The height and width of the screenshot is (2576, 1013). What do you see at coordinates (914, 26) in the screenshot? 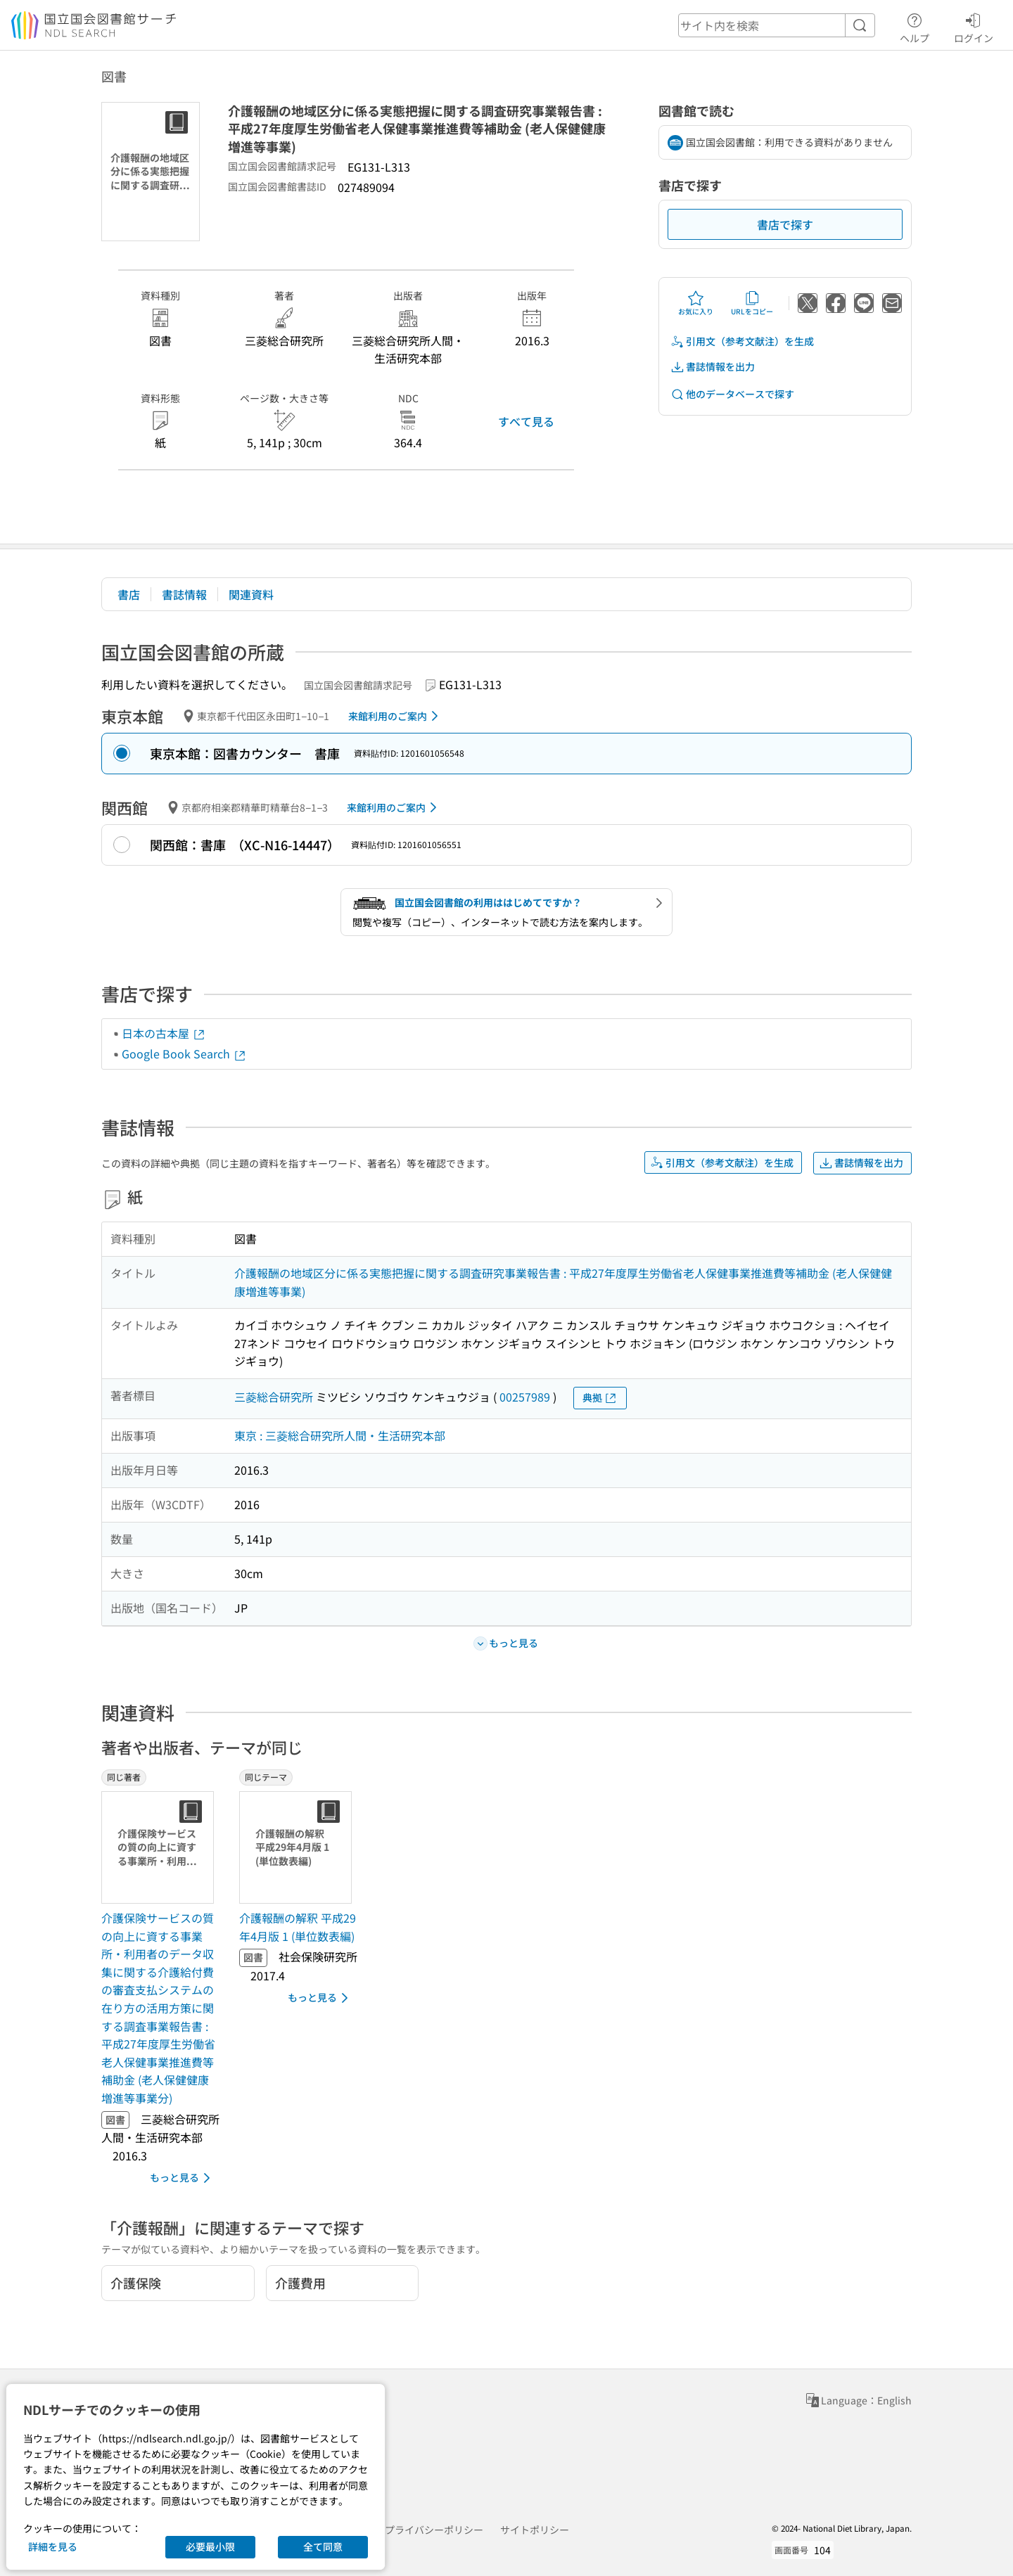
I see `ヘルプ` at bounding box center [914, 26].